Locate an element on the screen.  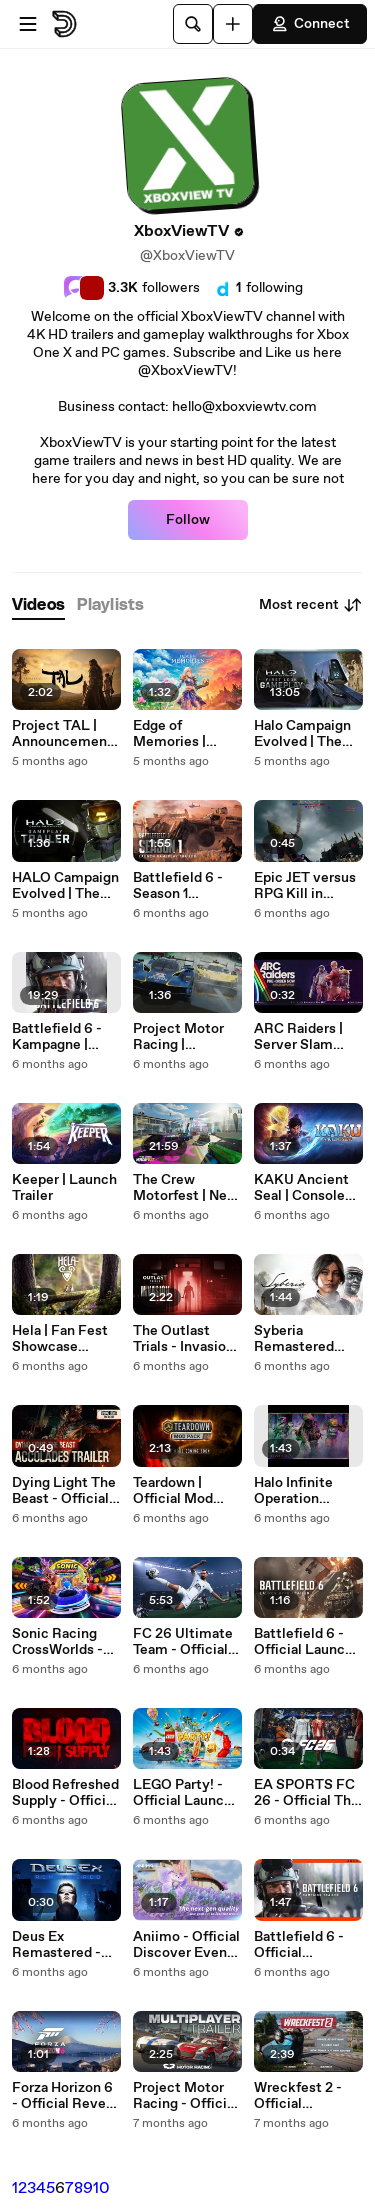
Sonic Racing CrossWorlds - Official Launch Trailer is located at coordinates (61, 1642).